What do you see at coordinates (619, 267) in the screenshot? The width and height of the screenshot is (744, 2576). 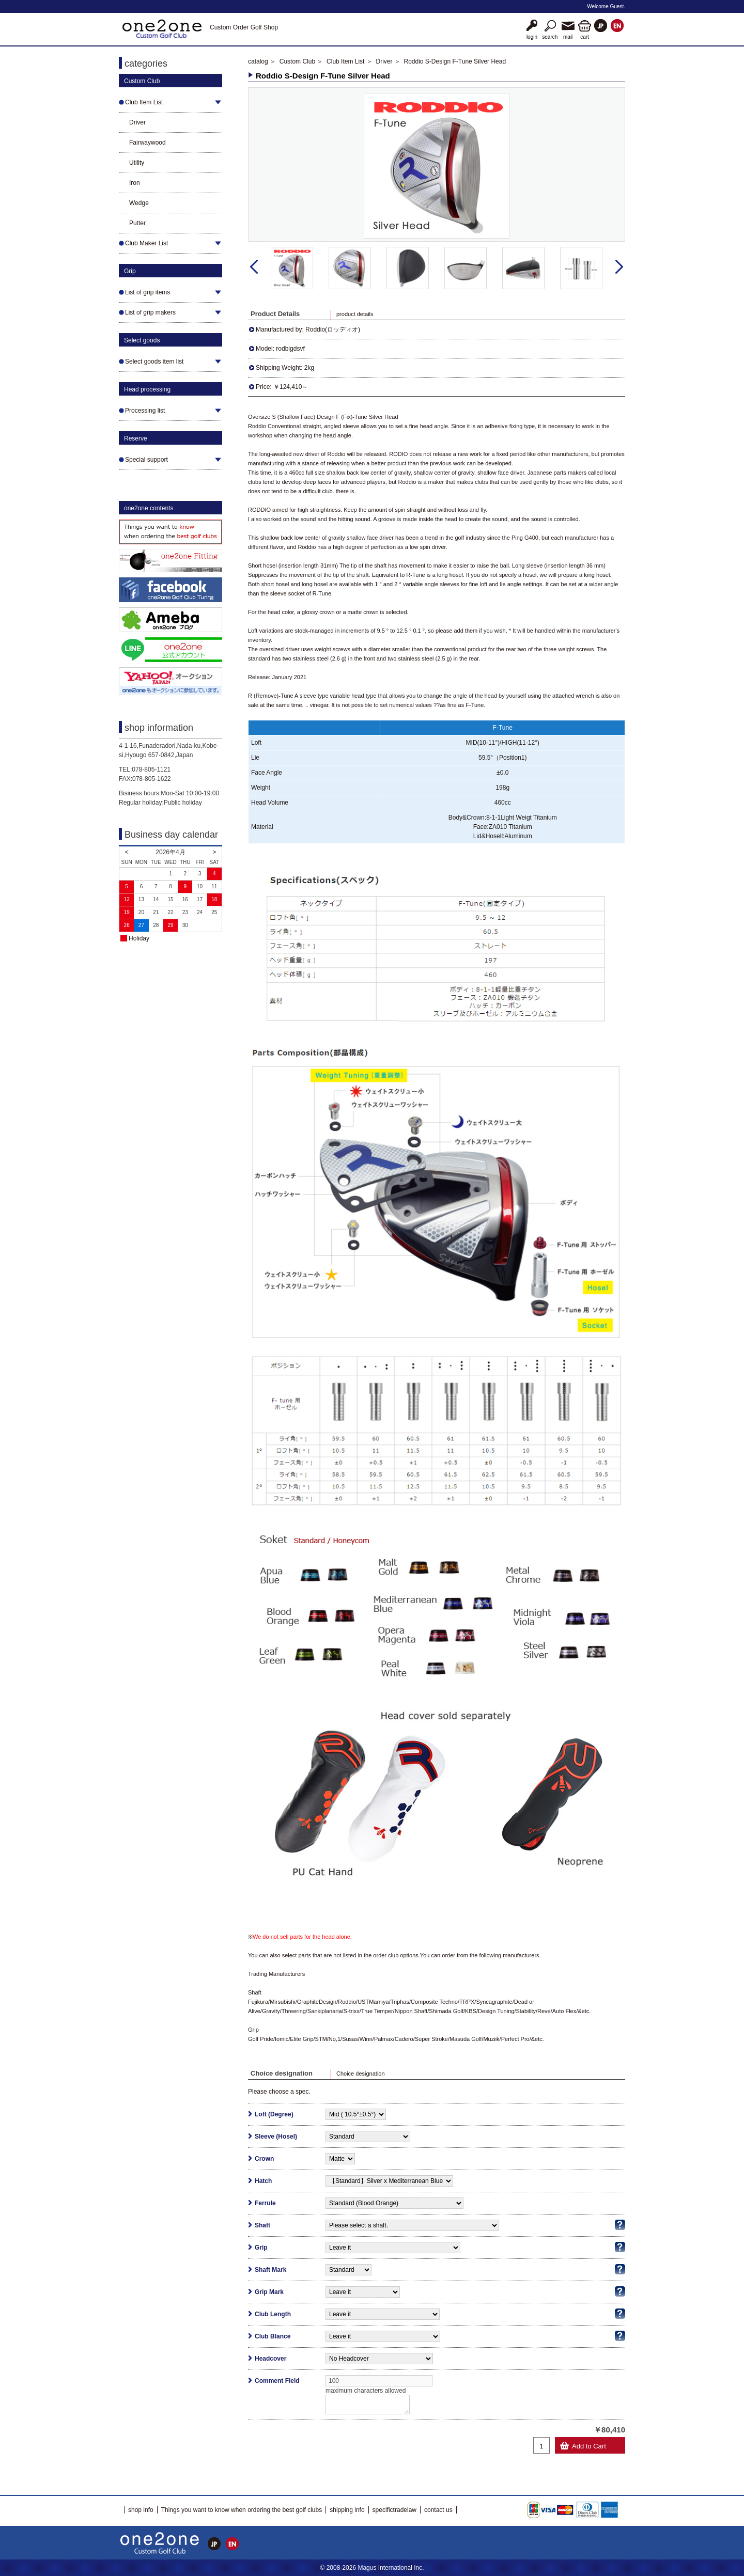 I see `Next` at bounding box center [619, 267].